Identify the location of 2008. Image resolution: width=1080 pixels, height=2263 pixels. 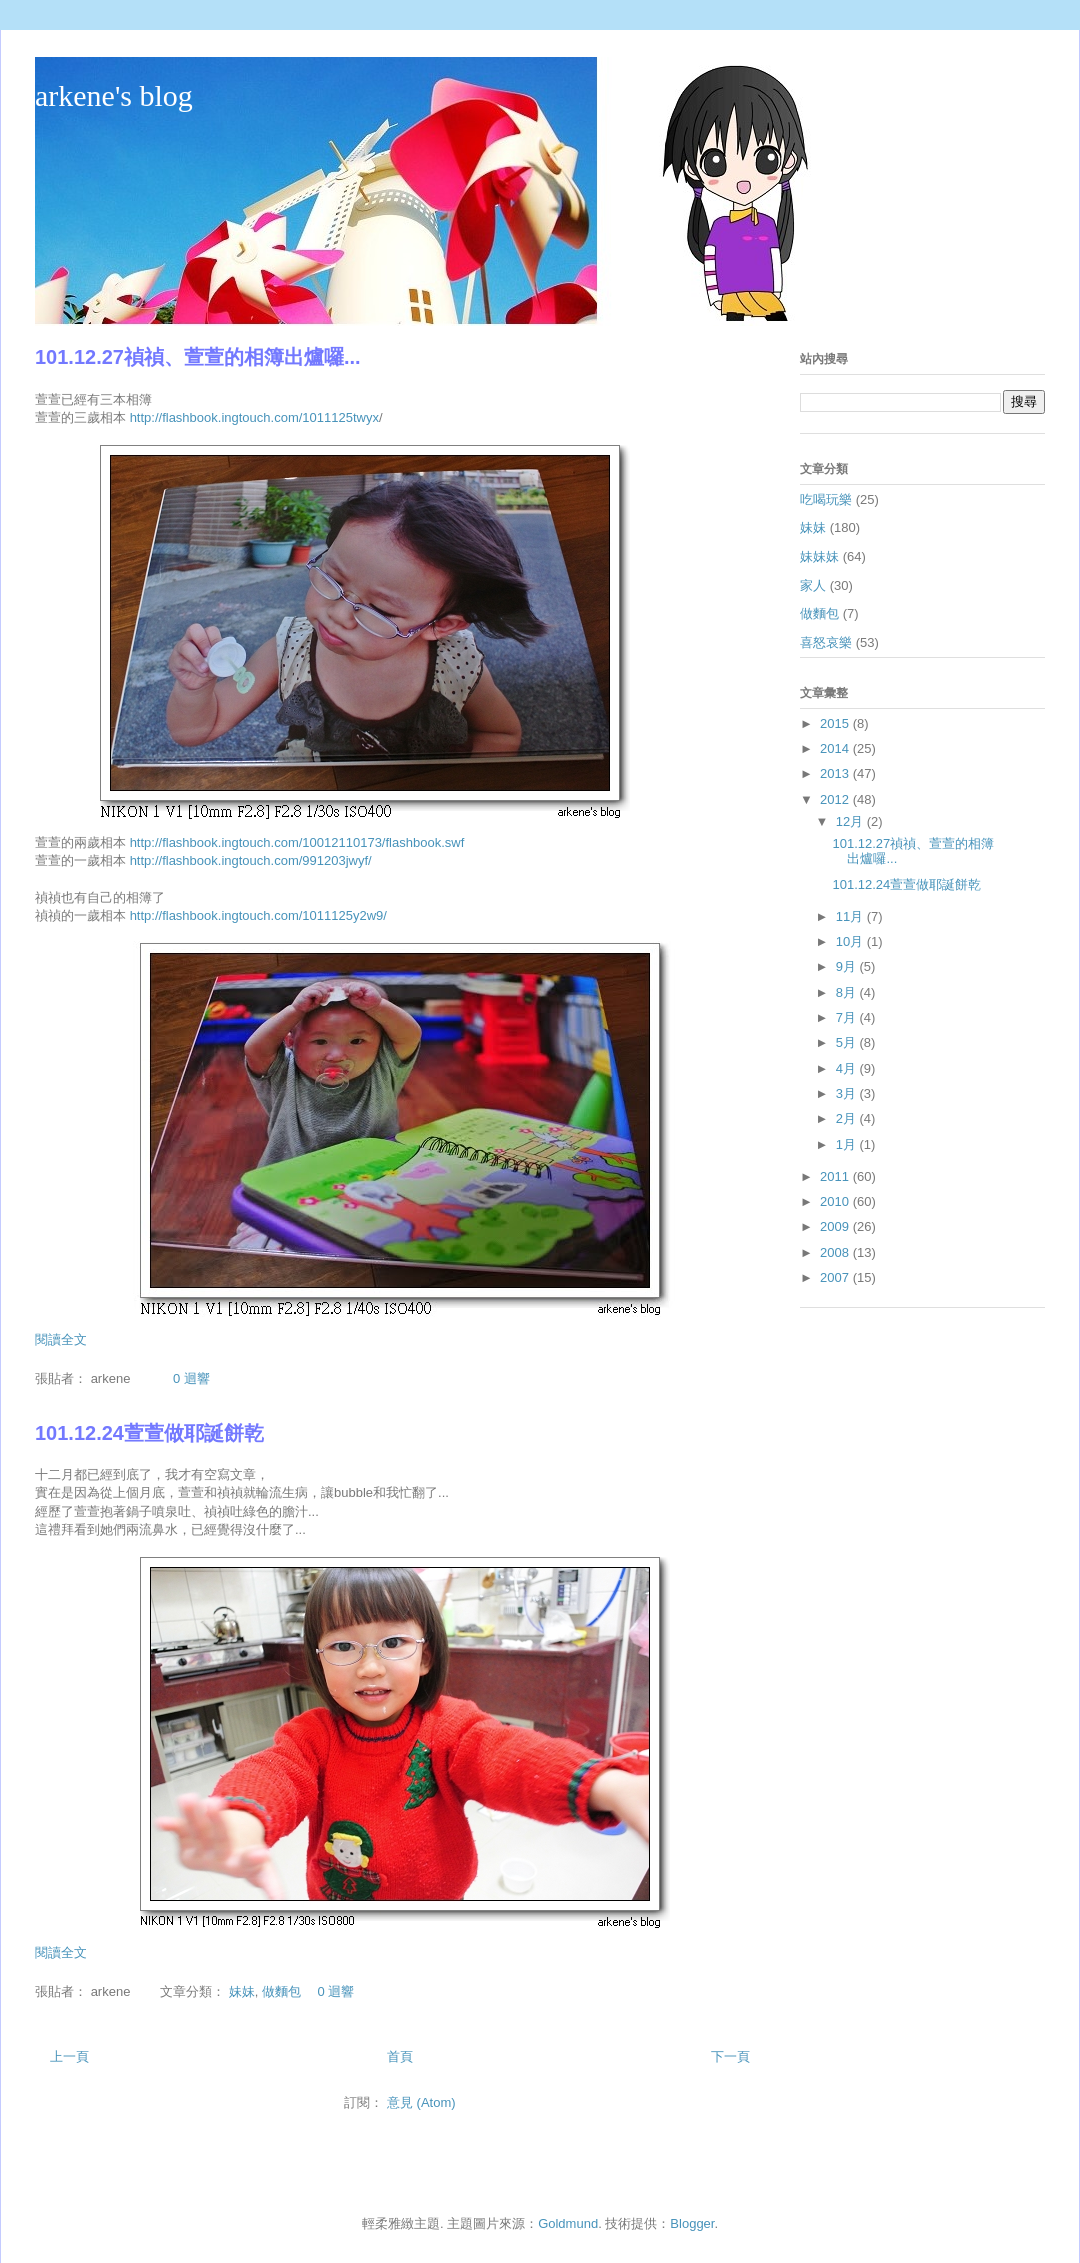
(836, 1252).